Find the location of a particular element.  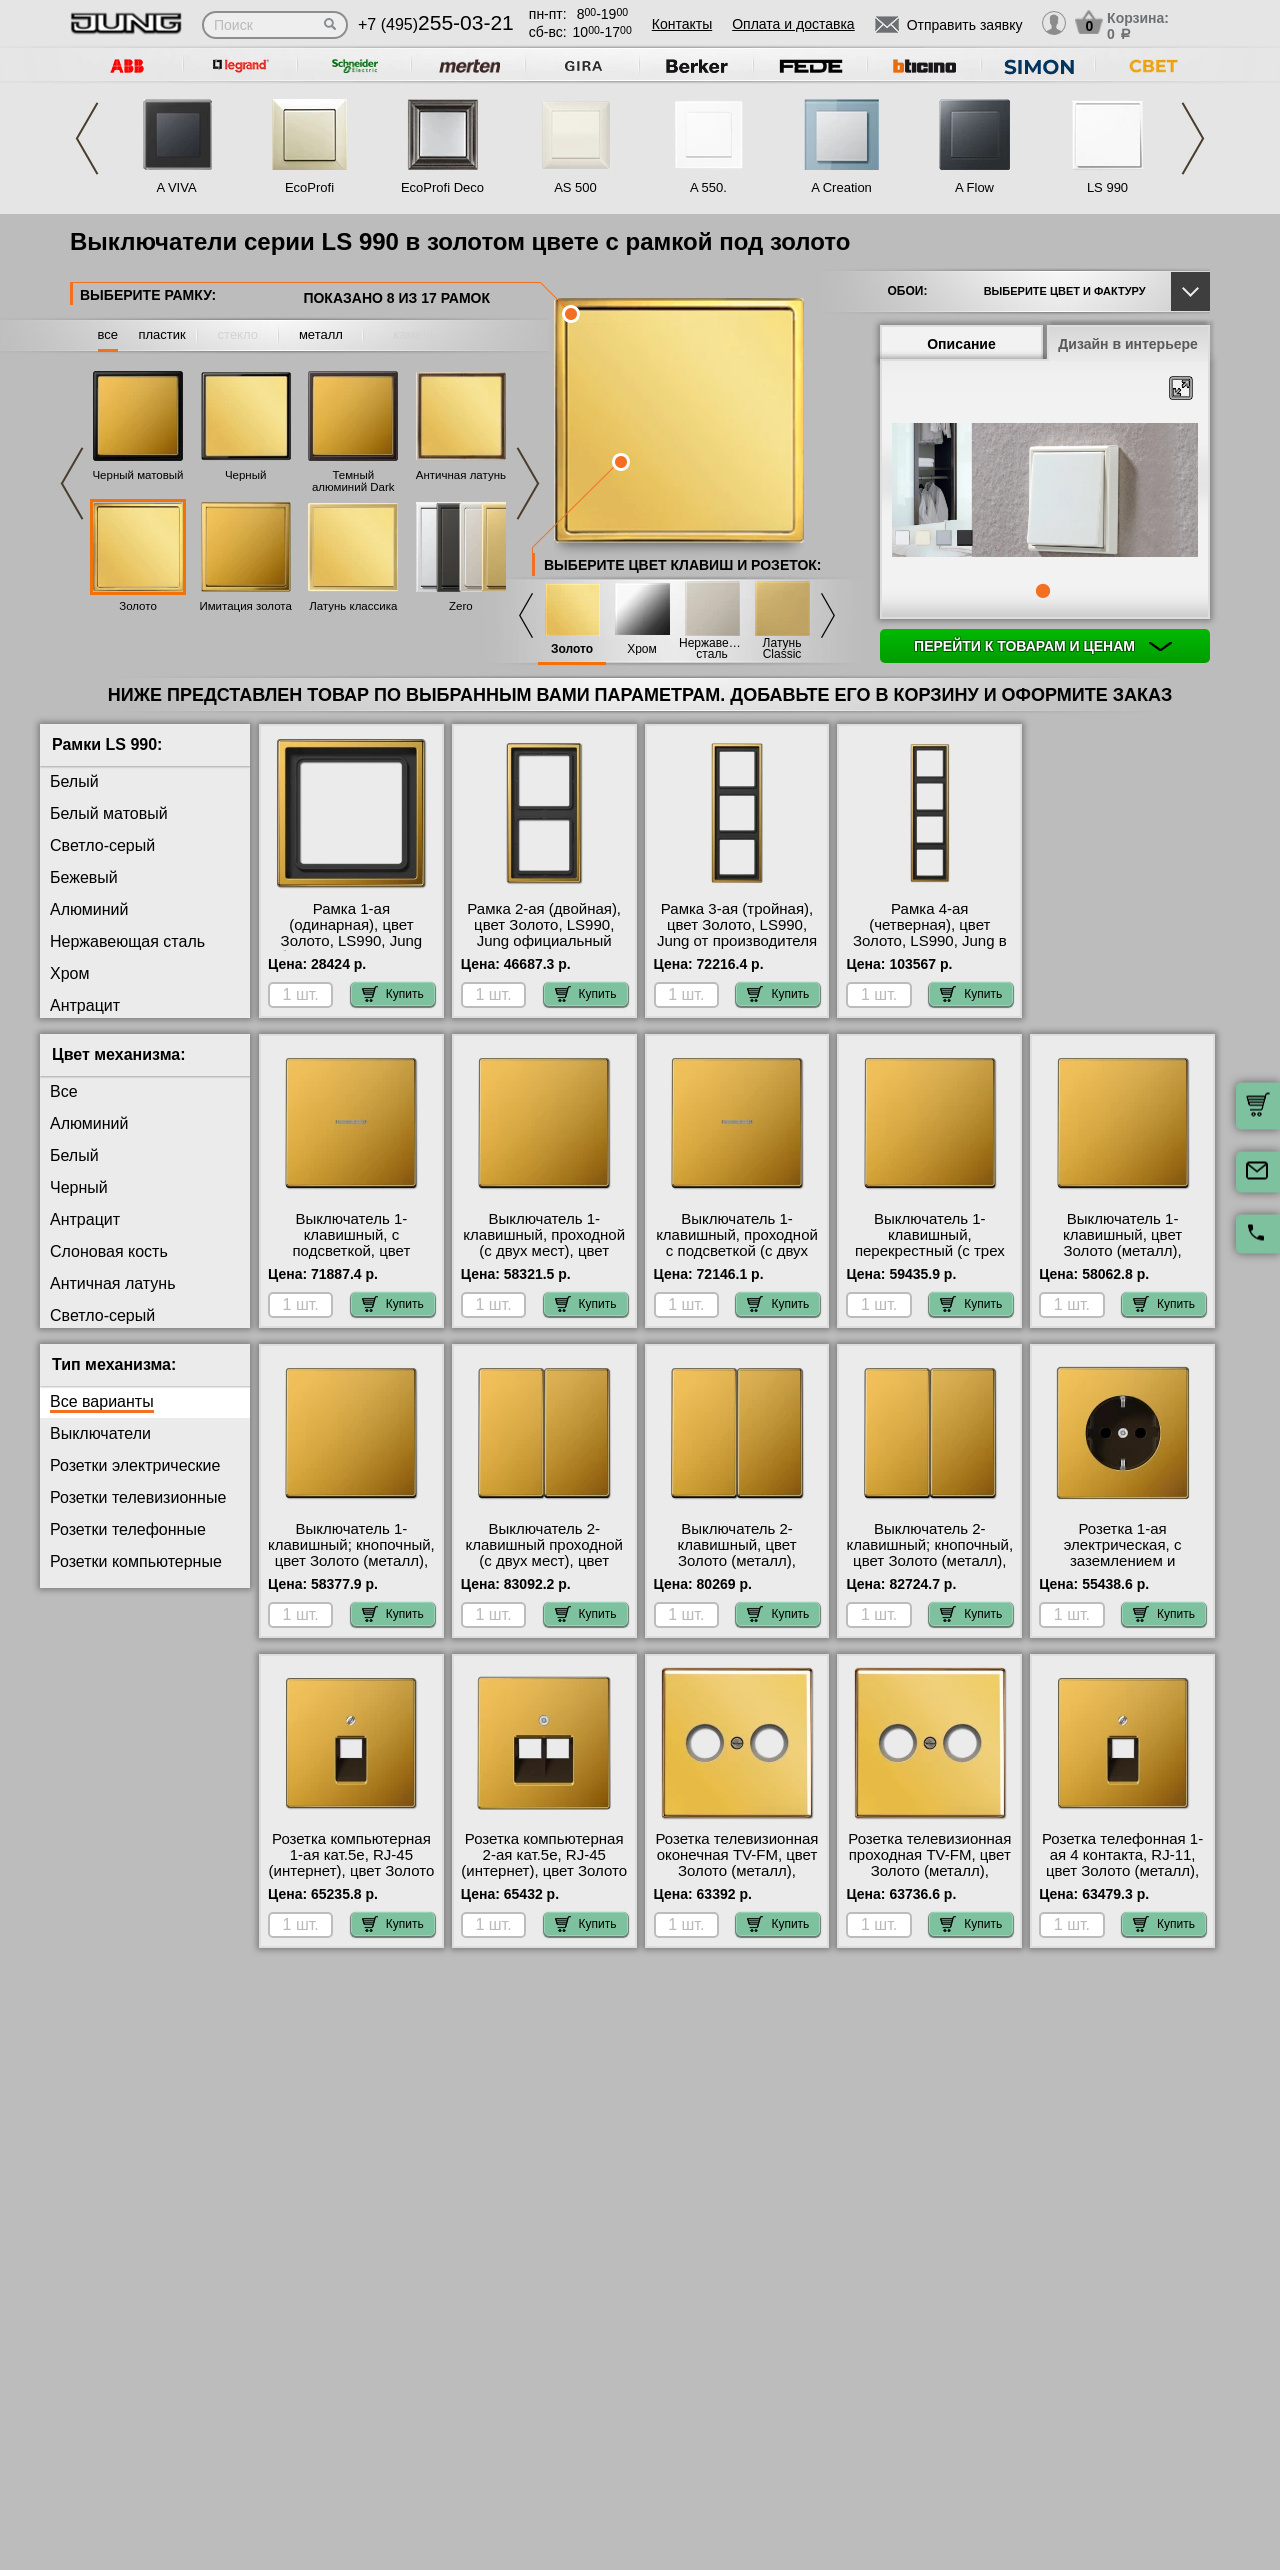

Выключатели is located at coordinates (100, 1433).